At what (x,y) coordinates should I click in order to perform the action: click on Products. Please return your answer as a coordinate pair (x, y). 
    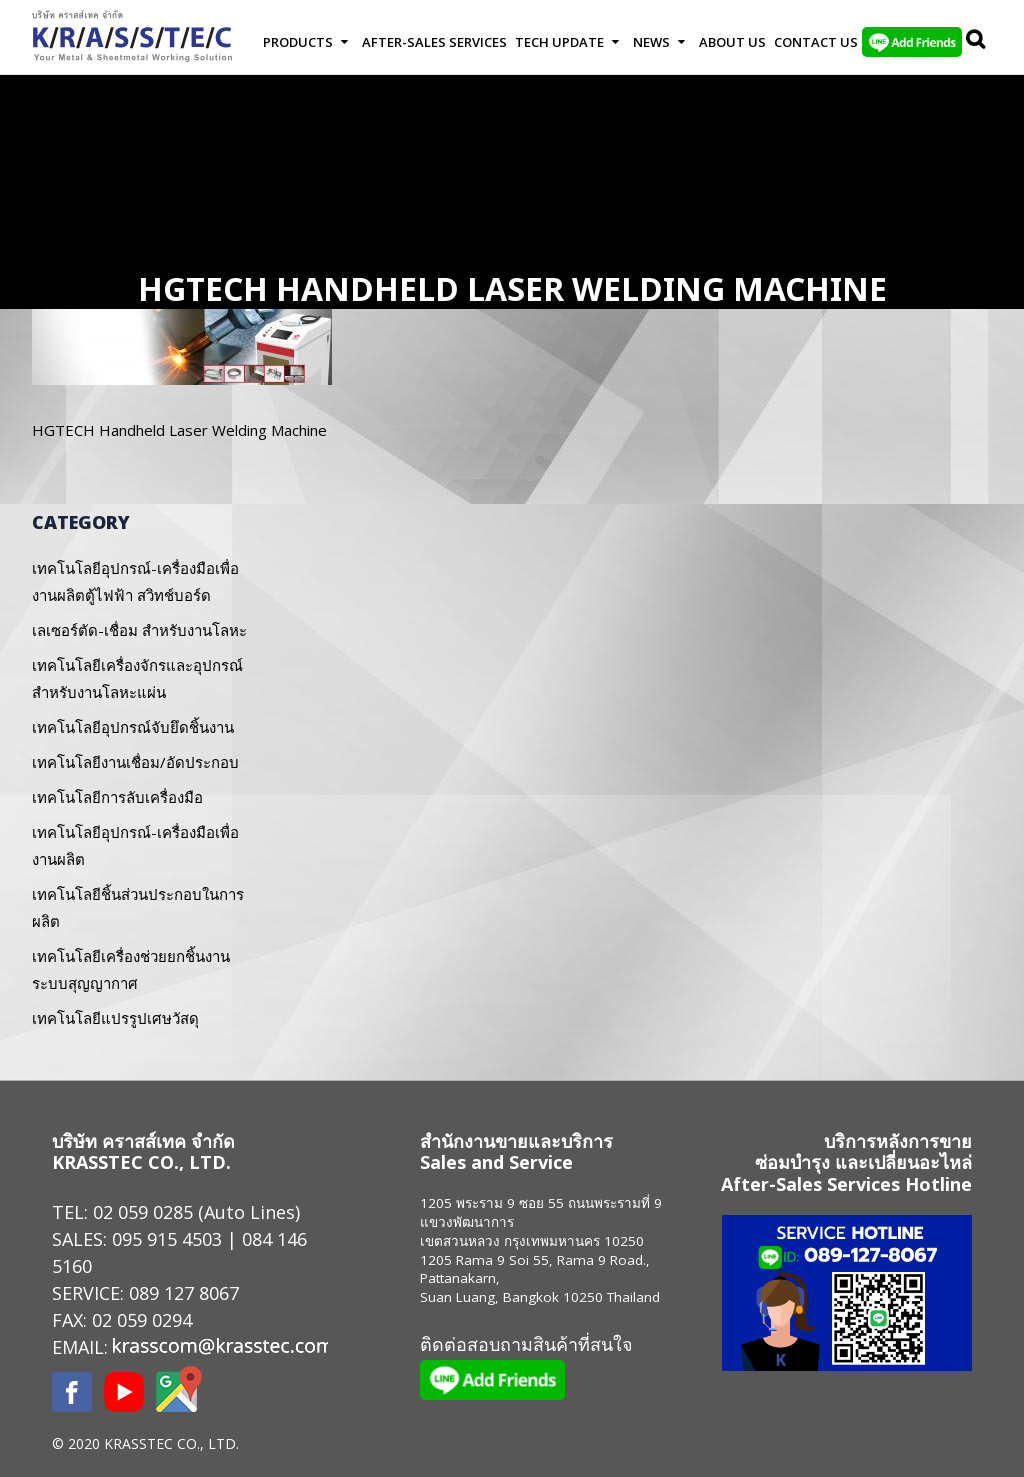
    Looking at the image, I should click on (298, 42).